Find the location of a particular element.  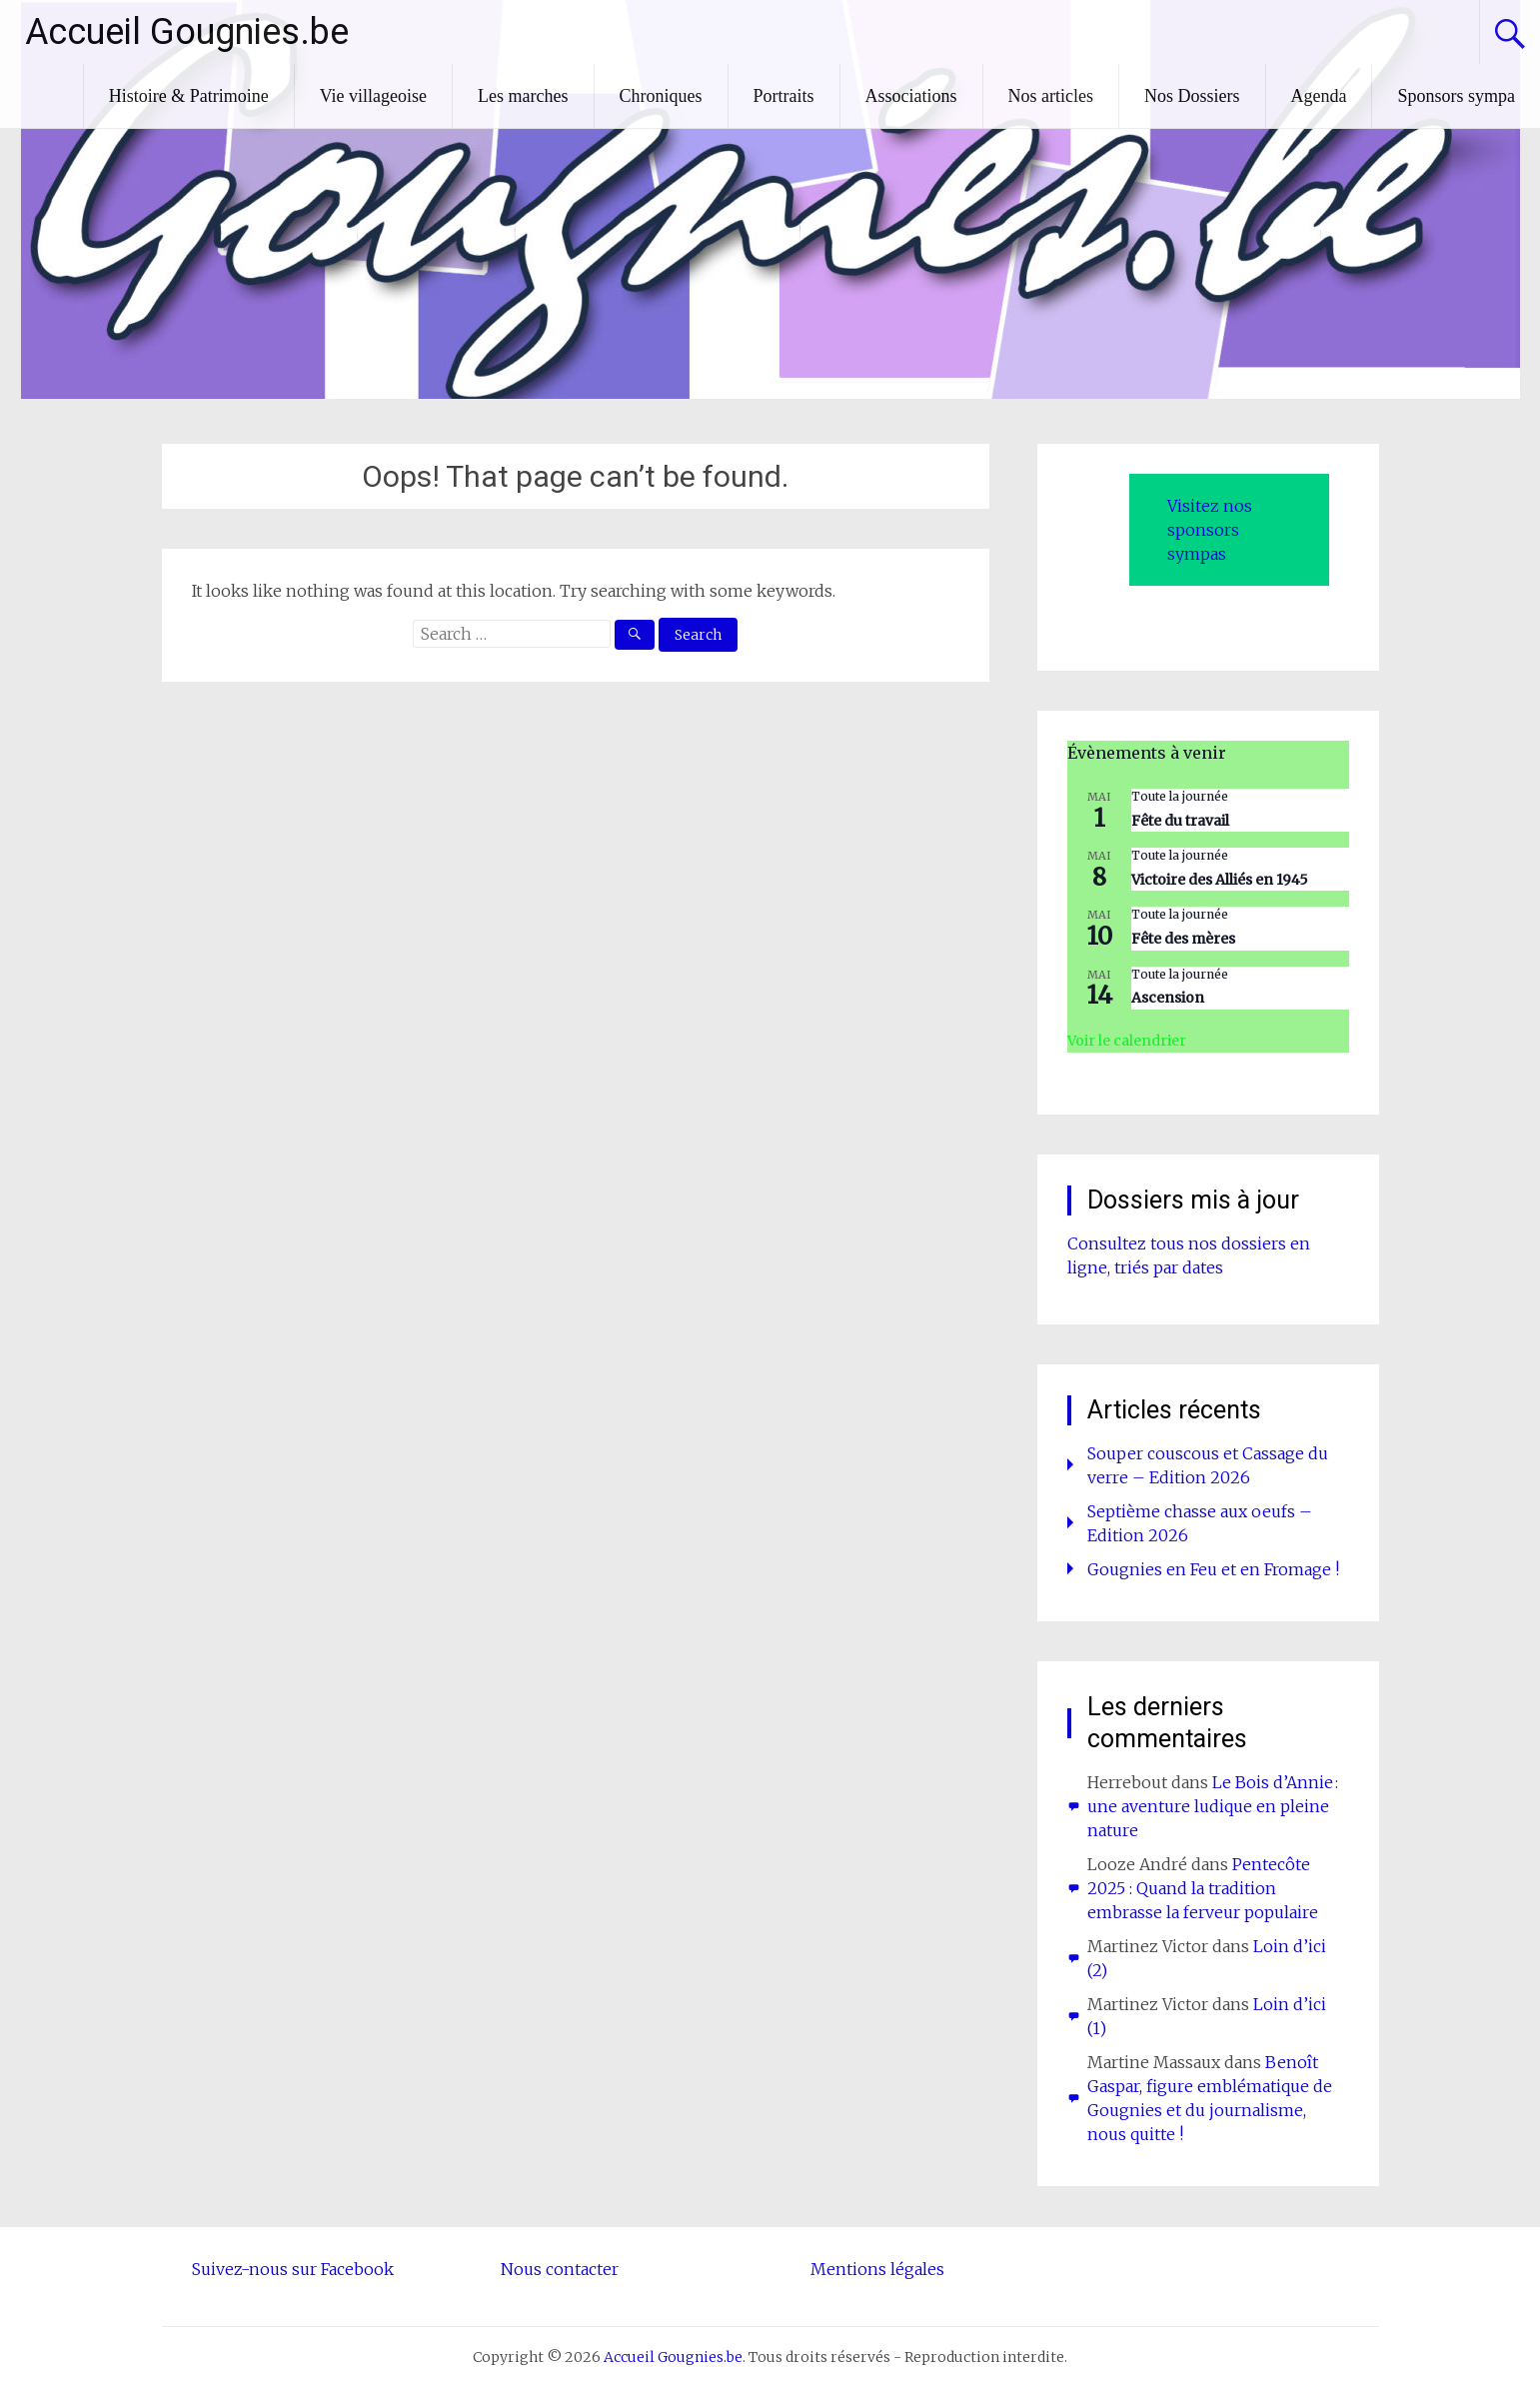

Accueil Gougnies.be is located at coordinates (187, 32).